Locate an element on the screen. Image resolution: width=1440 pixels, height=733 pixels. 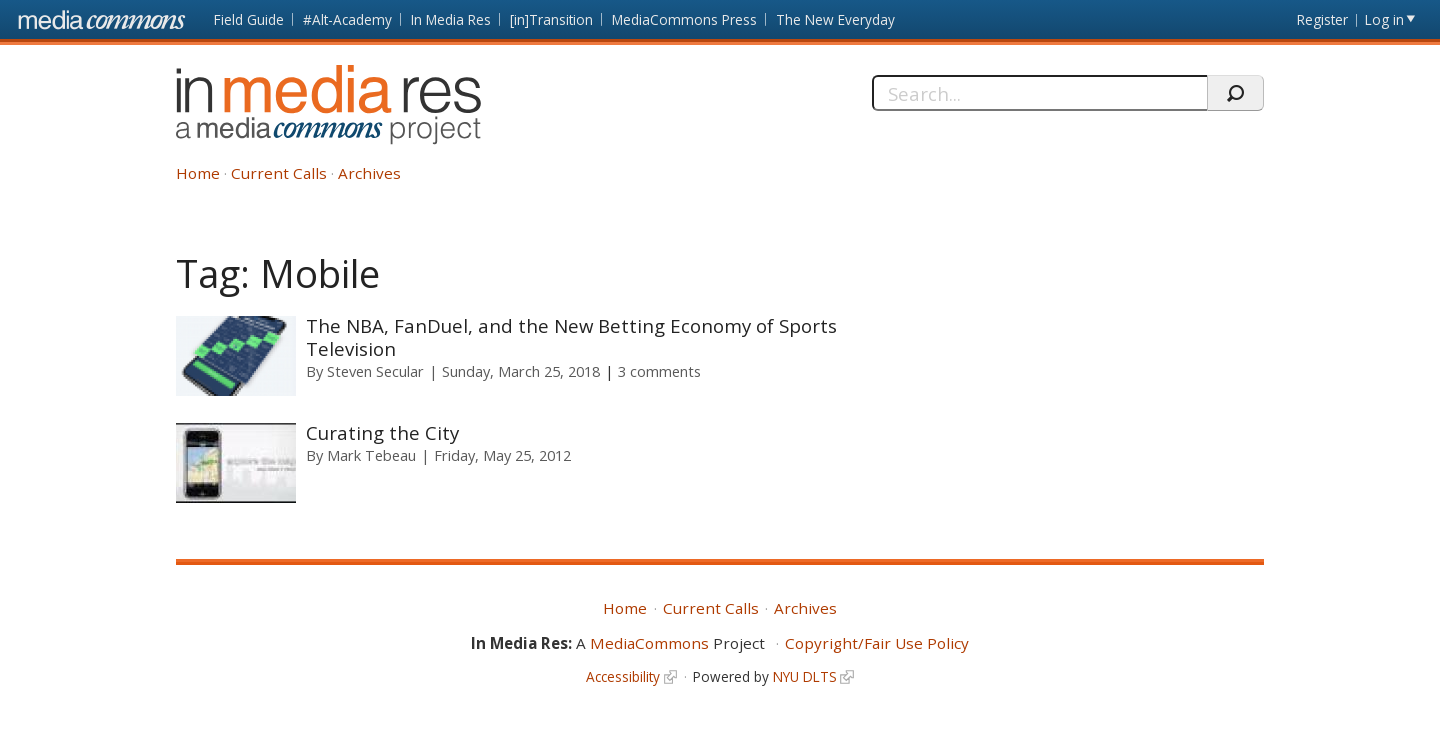
Accessibility is located at coordinates (623, 676).